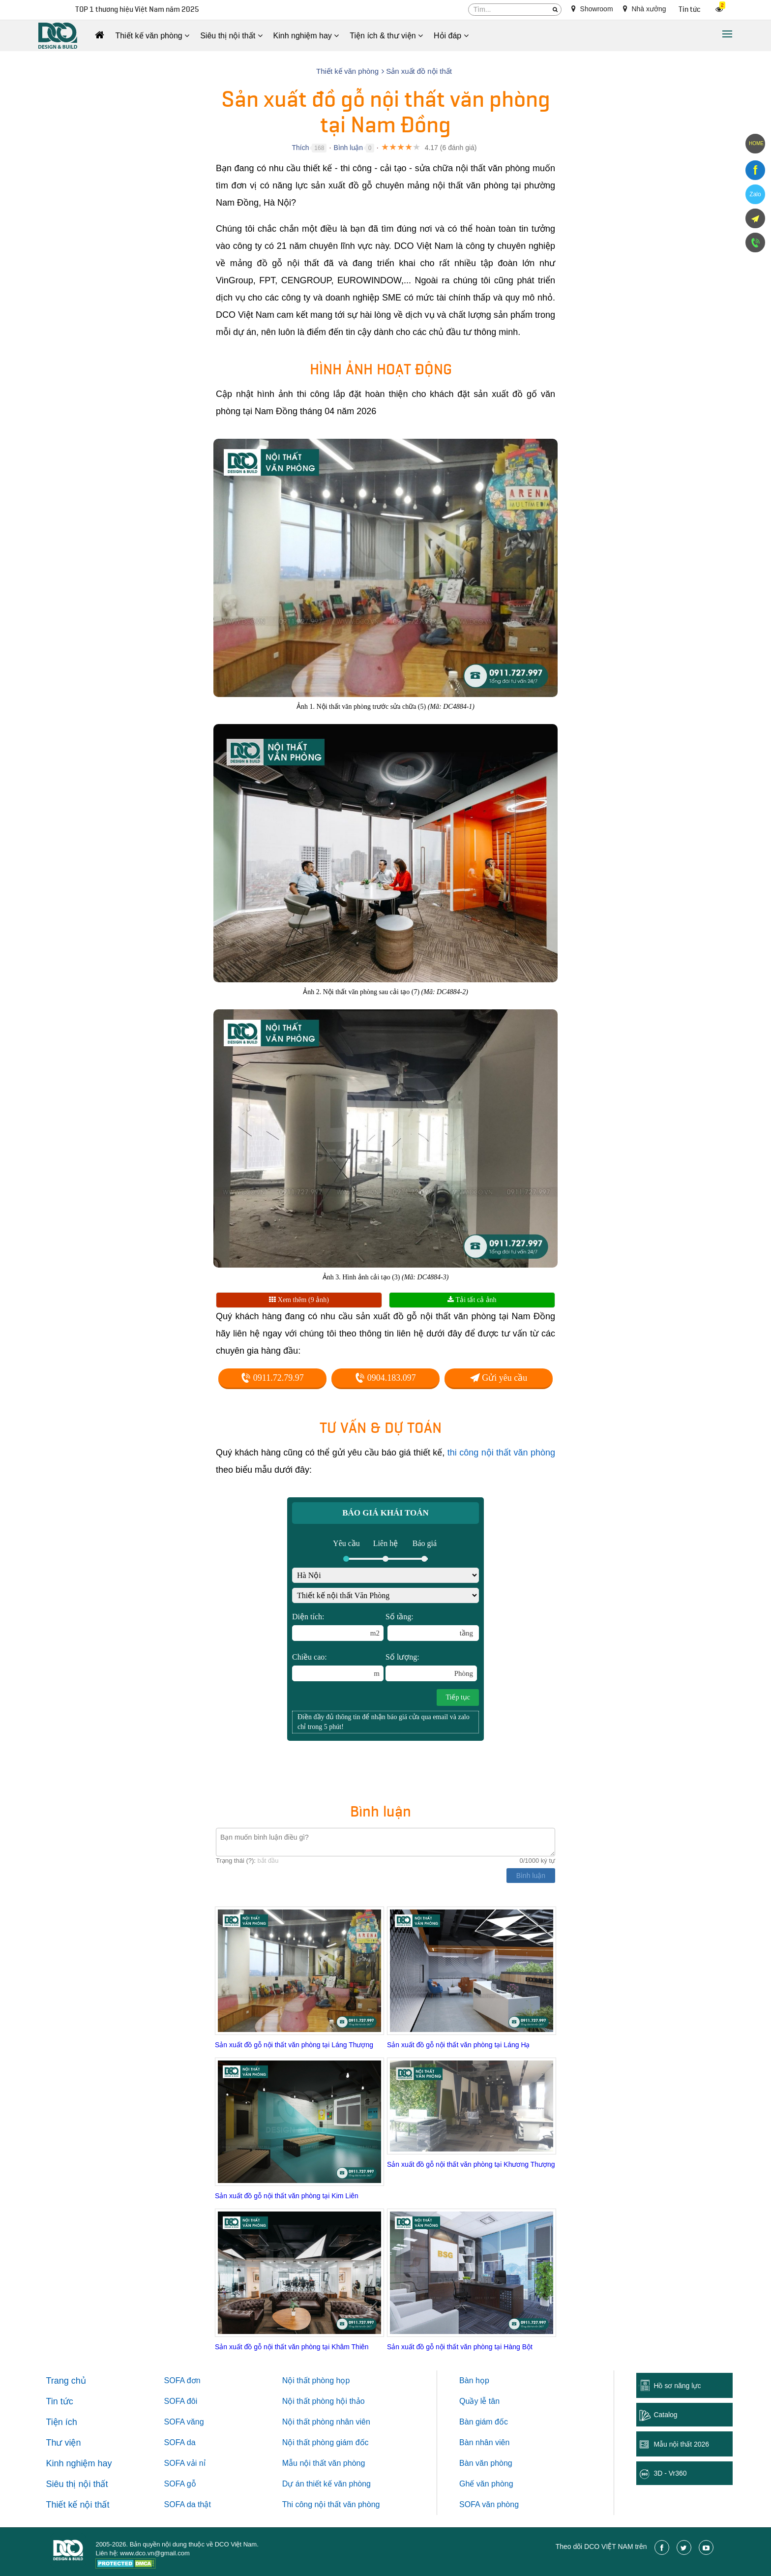  What do you see at coordinates (489, 2504) in the screenshot?
I see `SOFA văn phòng` at bounding box center [489, 2504].